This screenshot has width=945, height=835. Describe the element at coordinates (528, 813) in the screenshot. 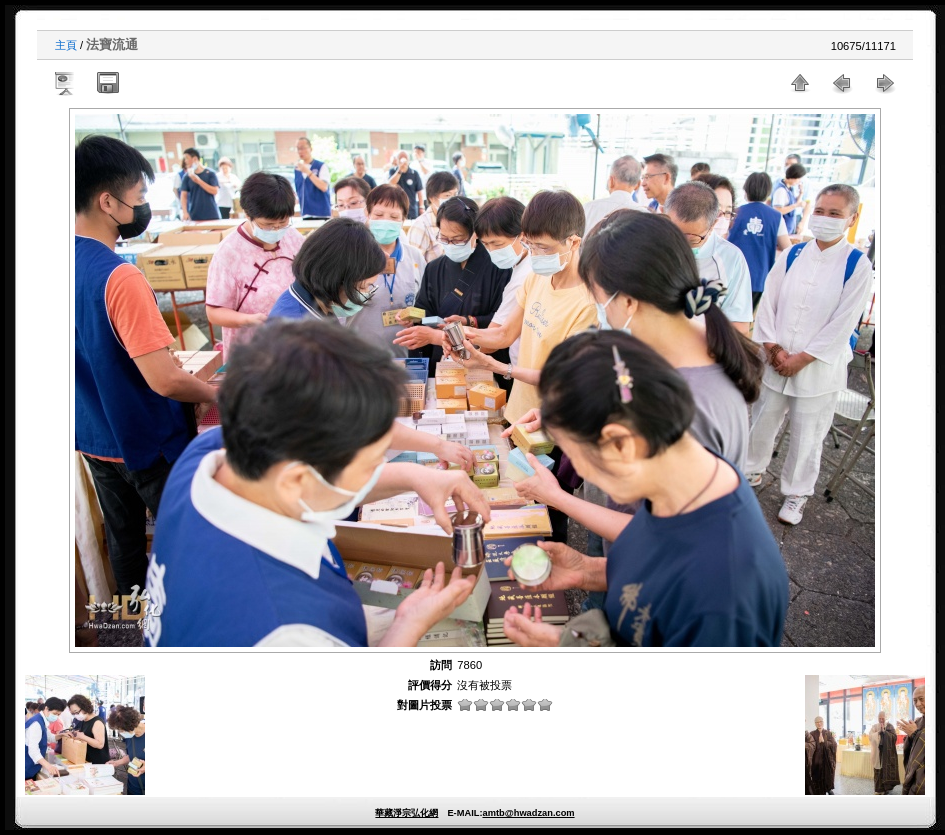

I see `amtb@hwadzan.com` at that location.